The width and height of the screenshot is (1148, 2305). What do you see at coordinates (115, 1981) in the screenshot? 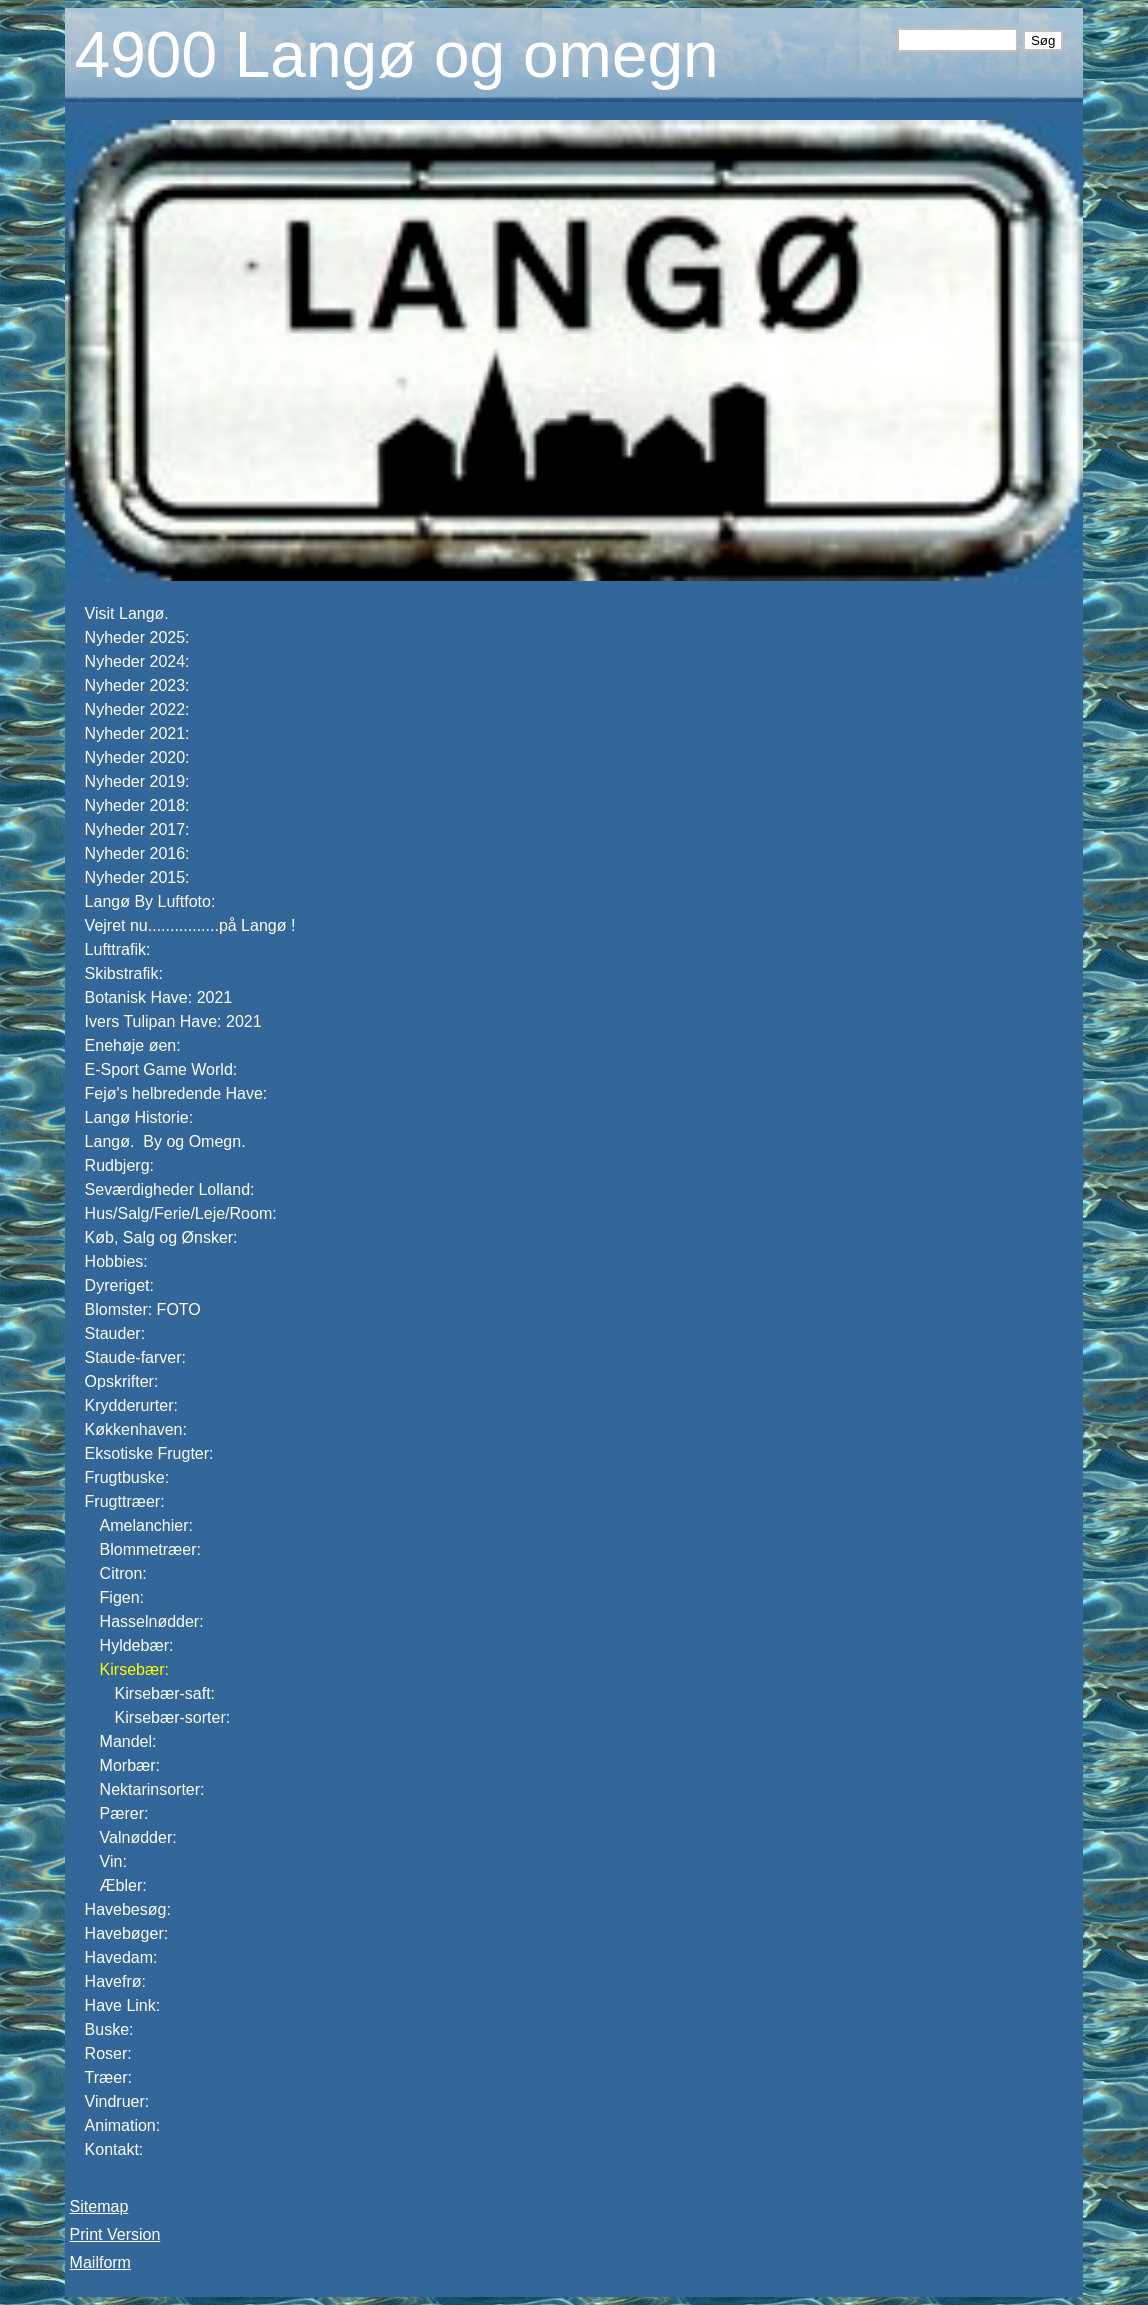
I see `Havefrø:` at bounding box center [115, 1981].